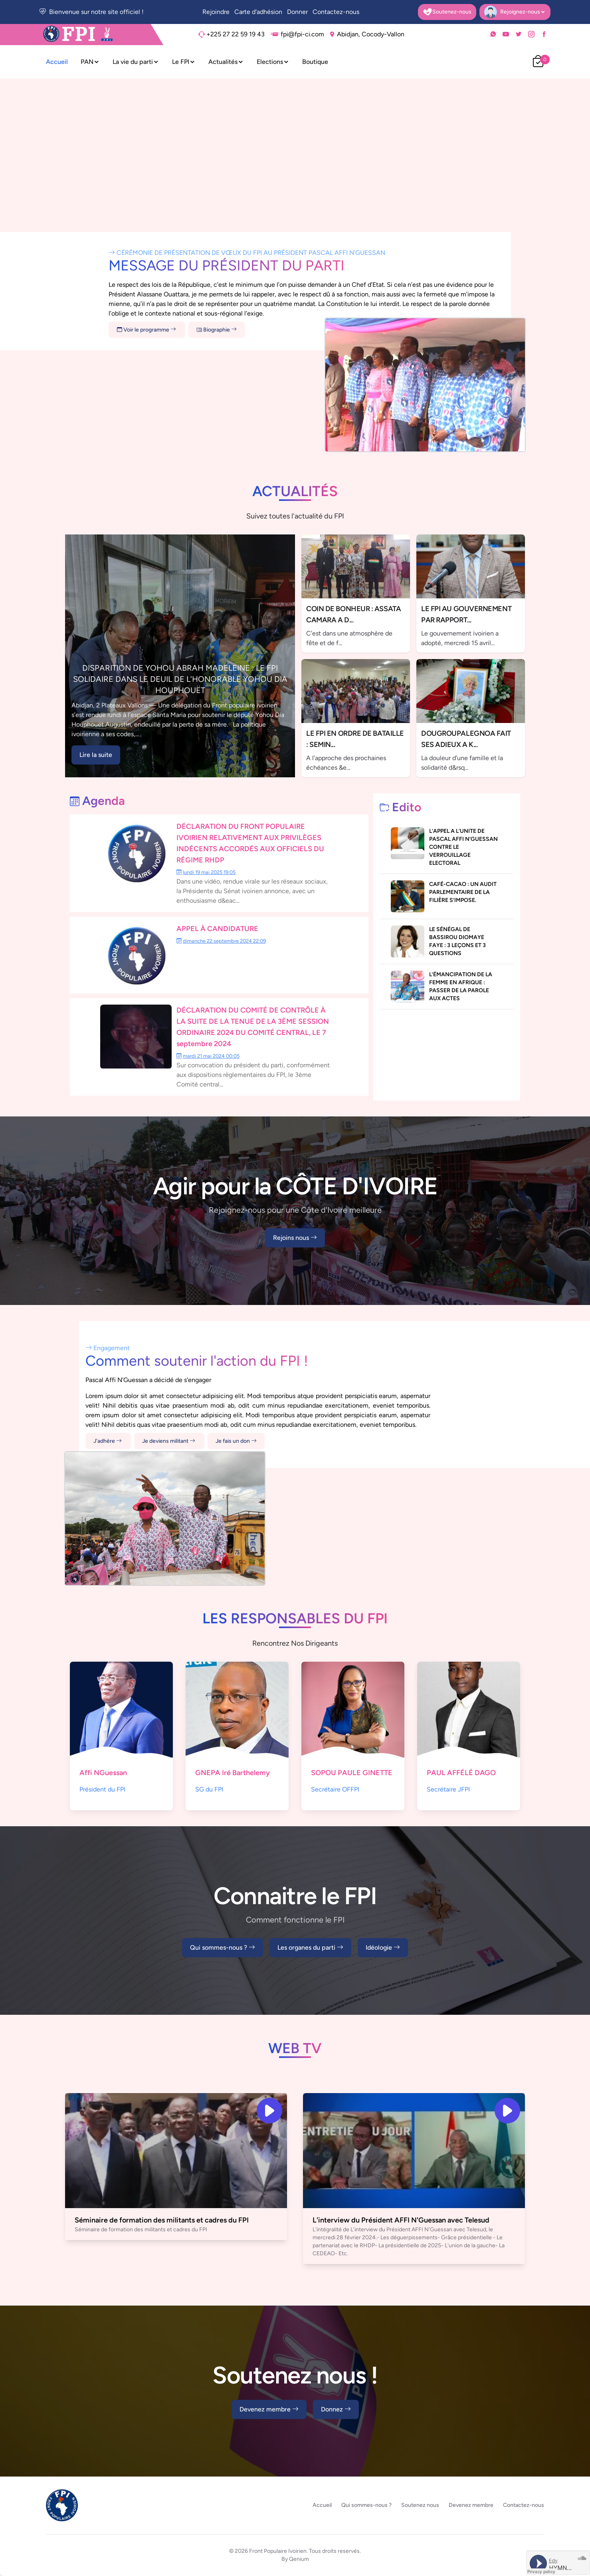 The width and height of the screenshot is (590, 2576). What do you see at coordinates (336, 12) in the screenshot?
I see `Contactez-nous` at bounding box center [336, 12].